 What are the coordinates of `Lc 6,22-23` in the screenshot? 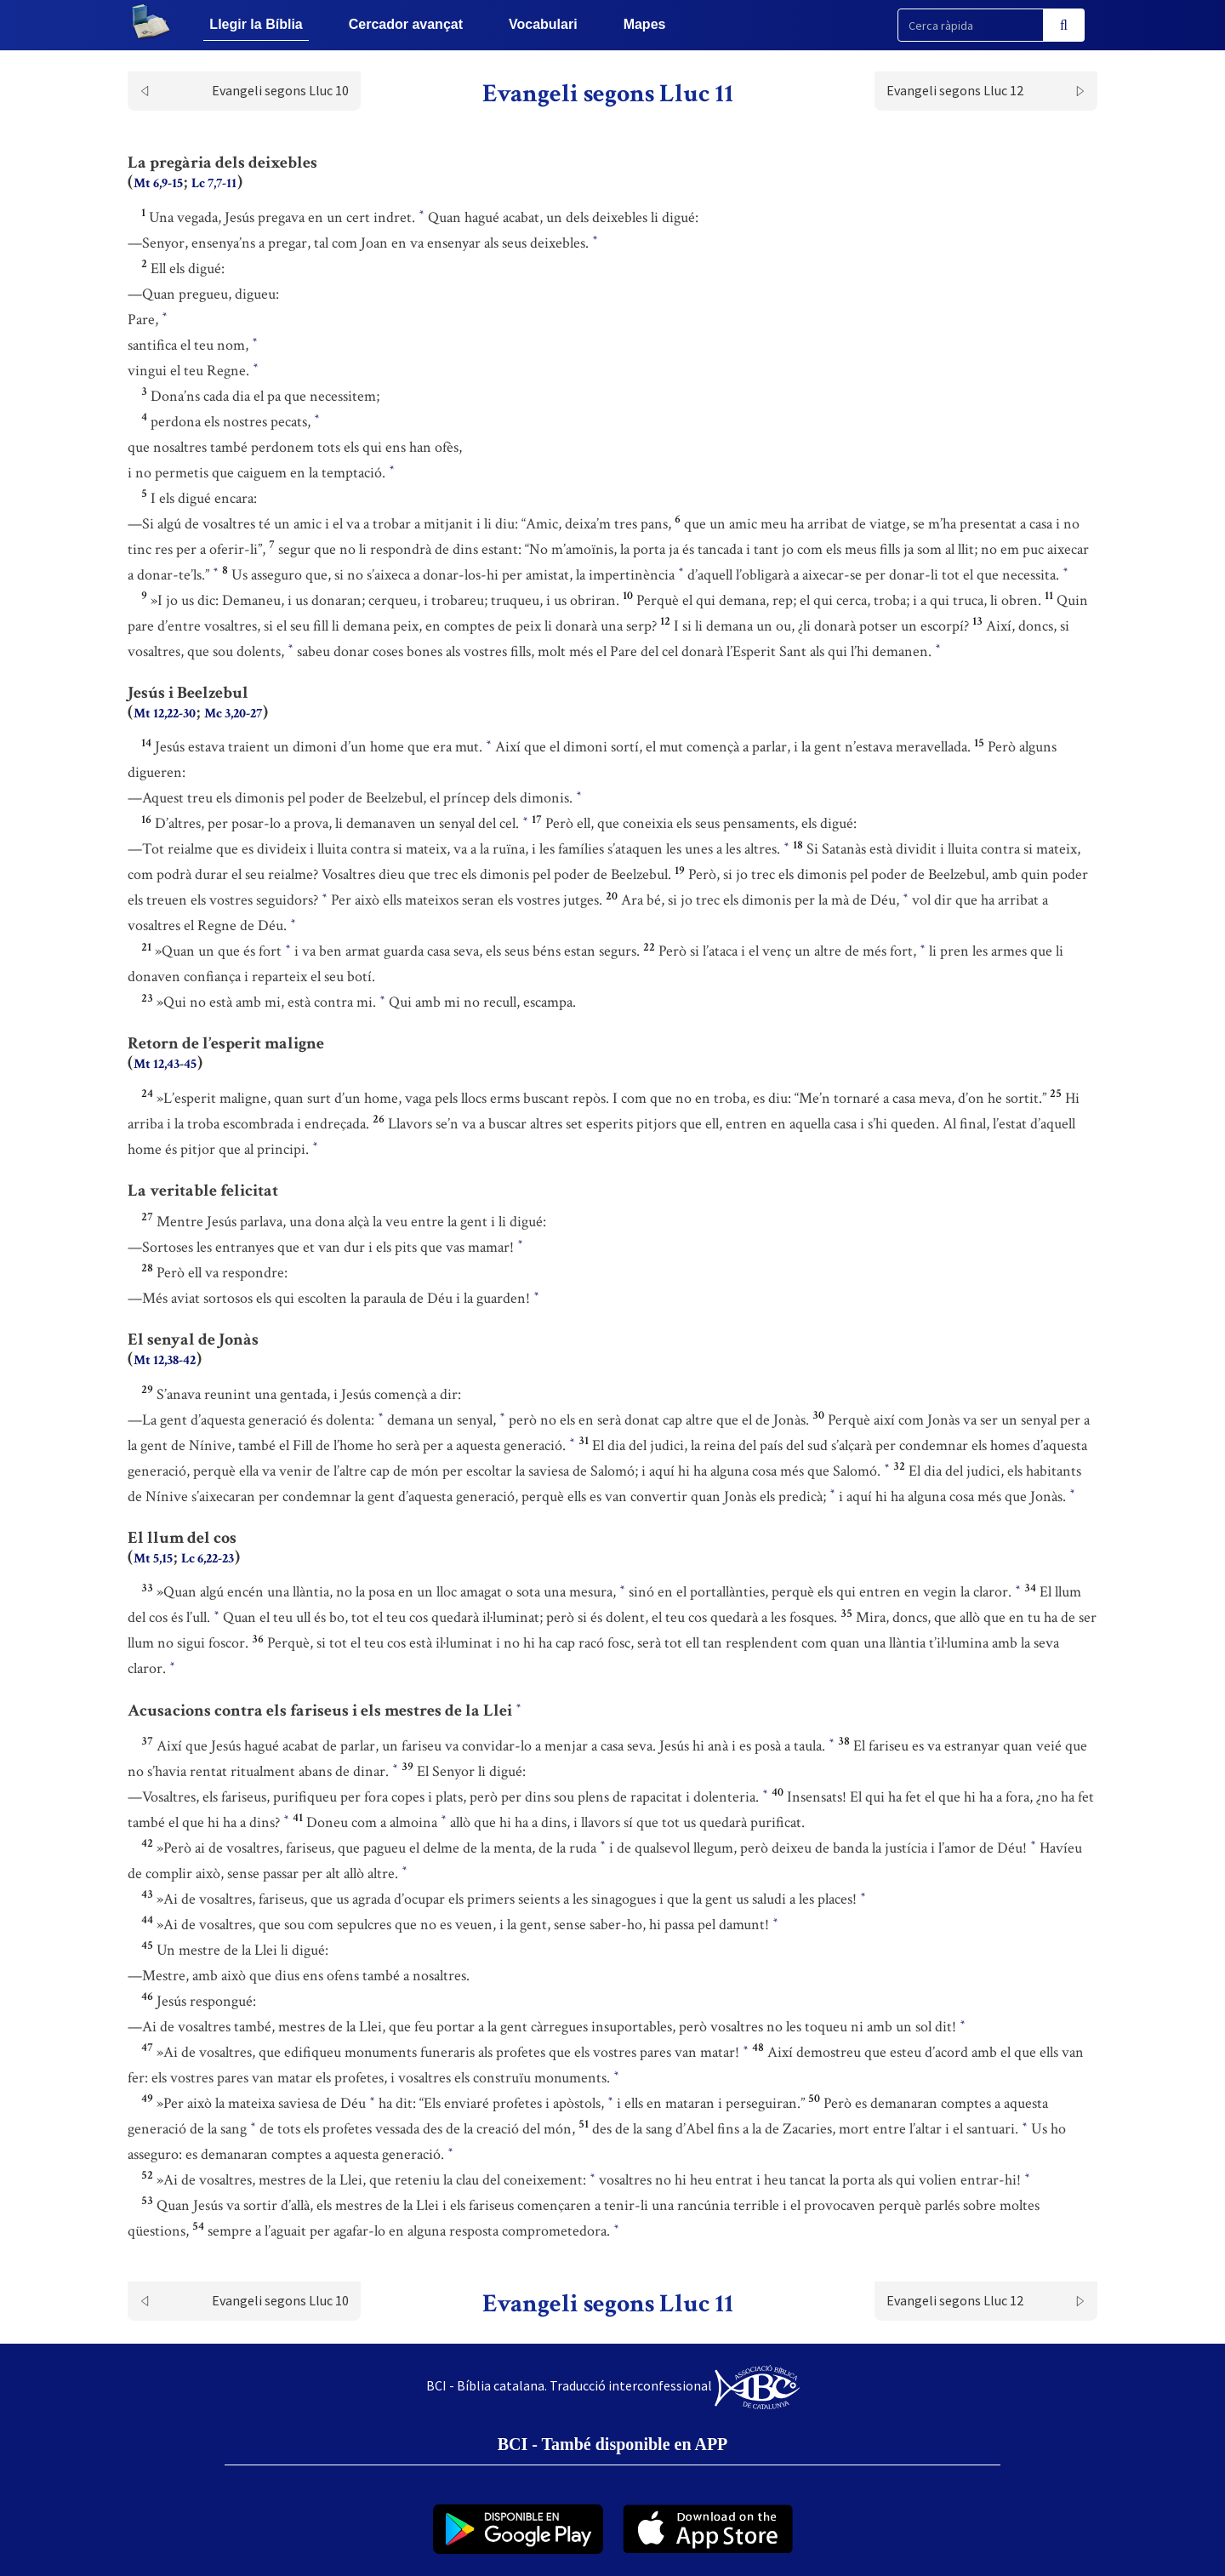 It's located at (207, 1559).